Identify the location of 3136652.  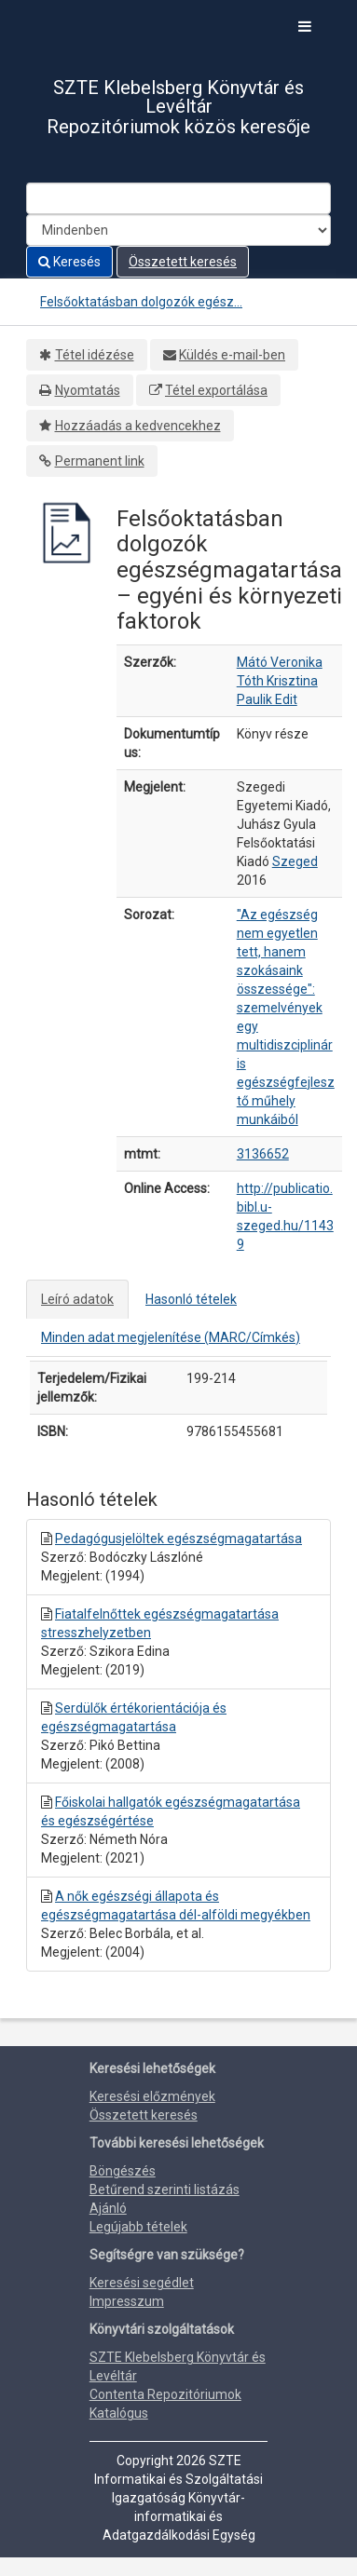
(263, 1153).